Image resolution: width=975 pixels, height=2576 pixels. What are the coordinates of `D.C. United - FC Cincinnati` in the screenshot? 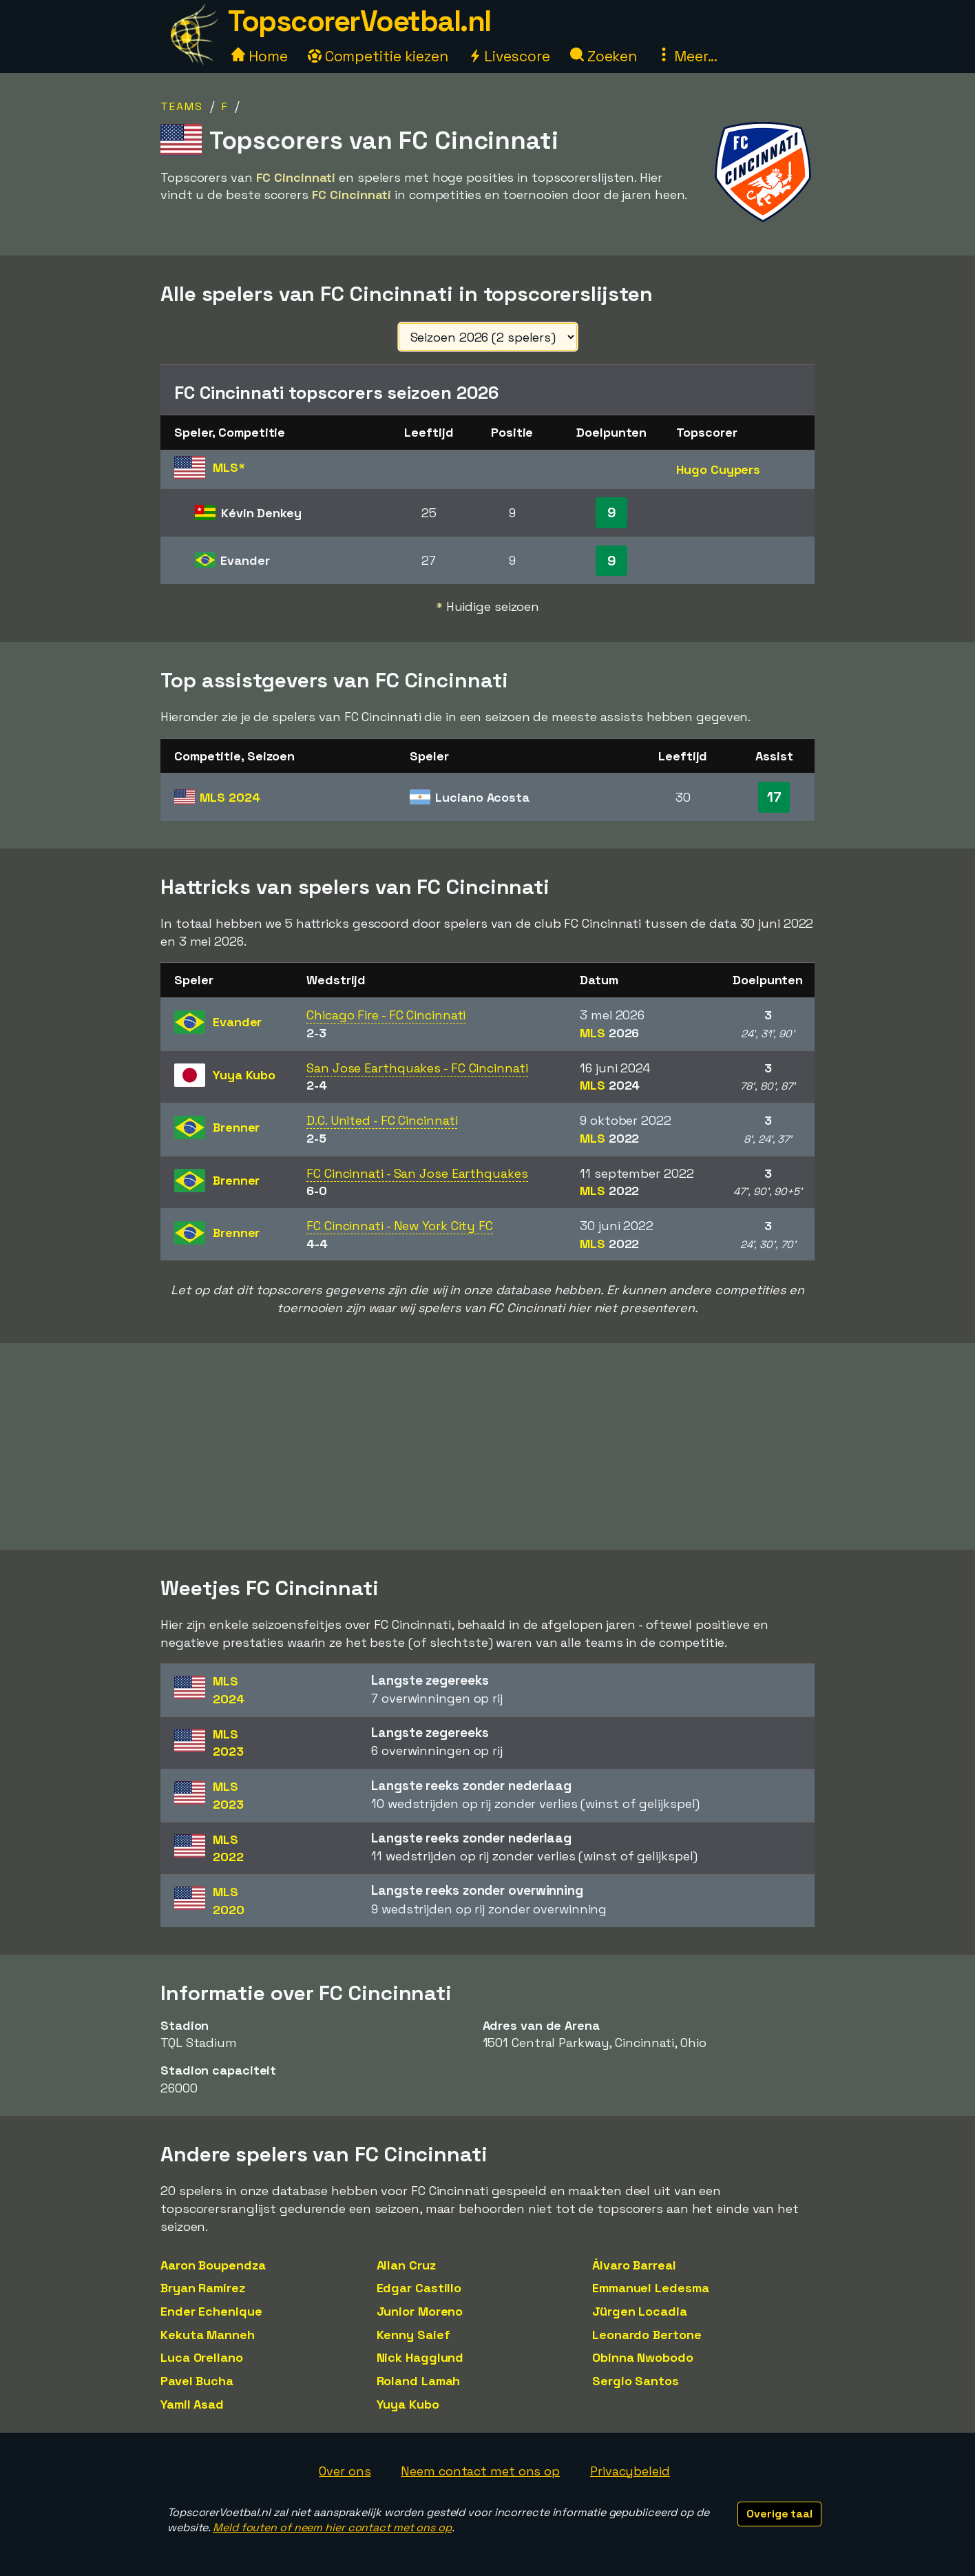 It's located at (381, 1120).